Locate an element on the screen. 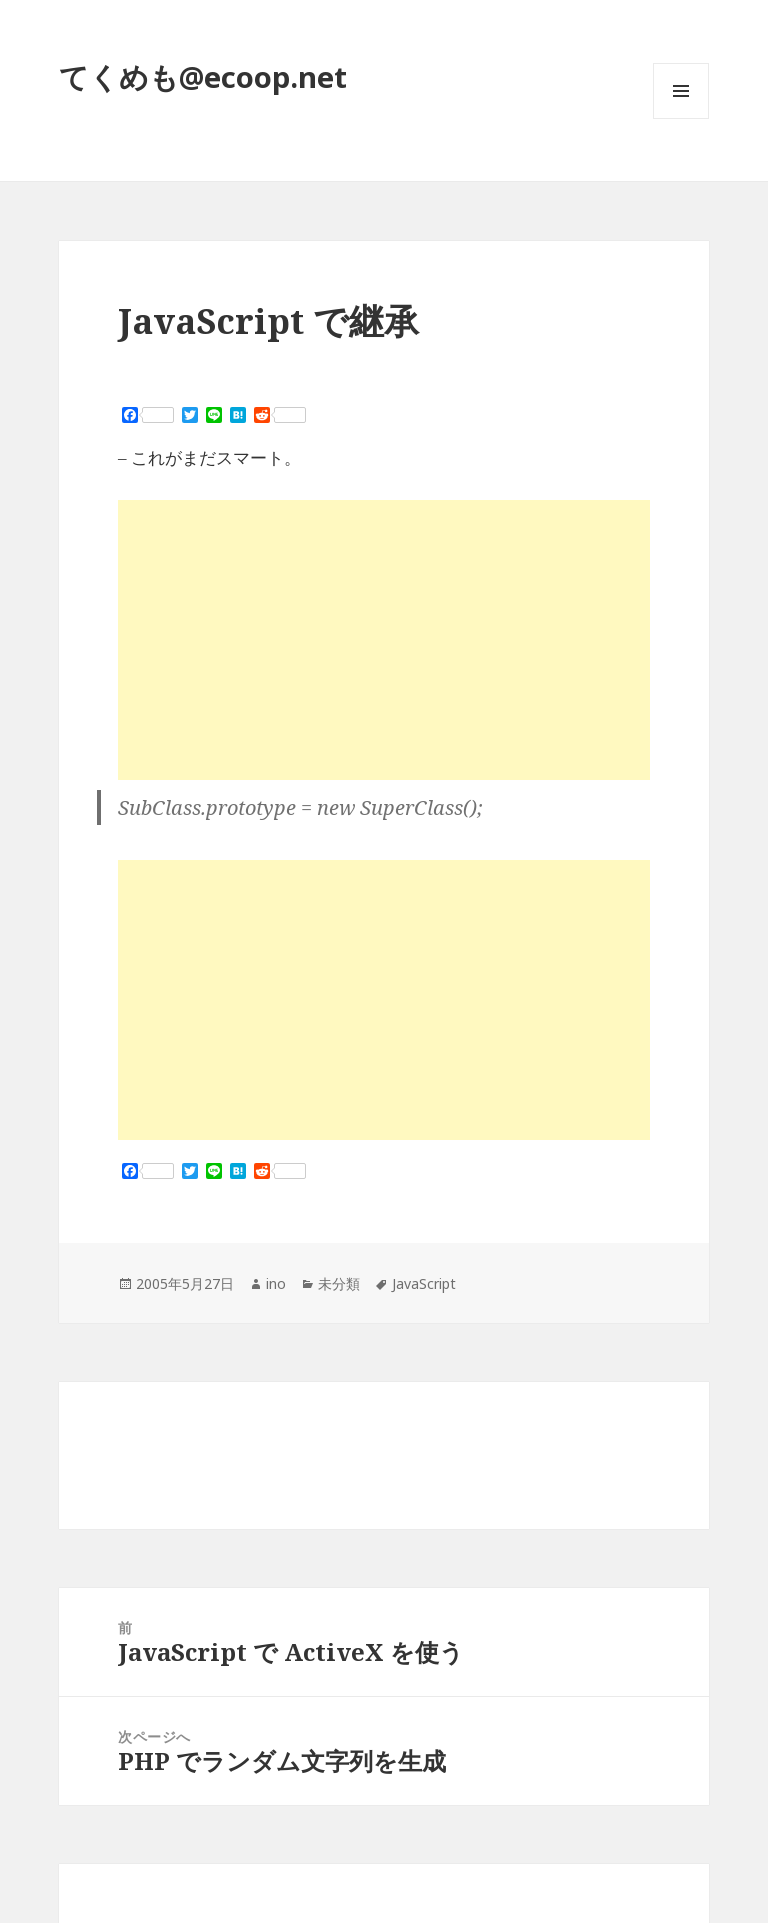  てくめも@ecoop.net is located at coordinates (203, 76).